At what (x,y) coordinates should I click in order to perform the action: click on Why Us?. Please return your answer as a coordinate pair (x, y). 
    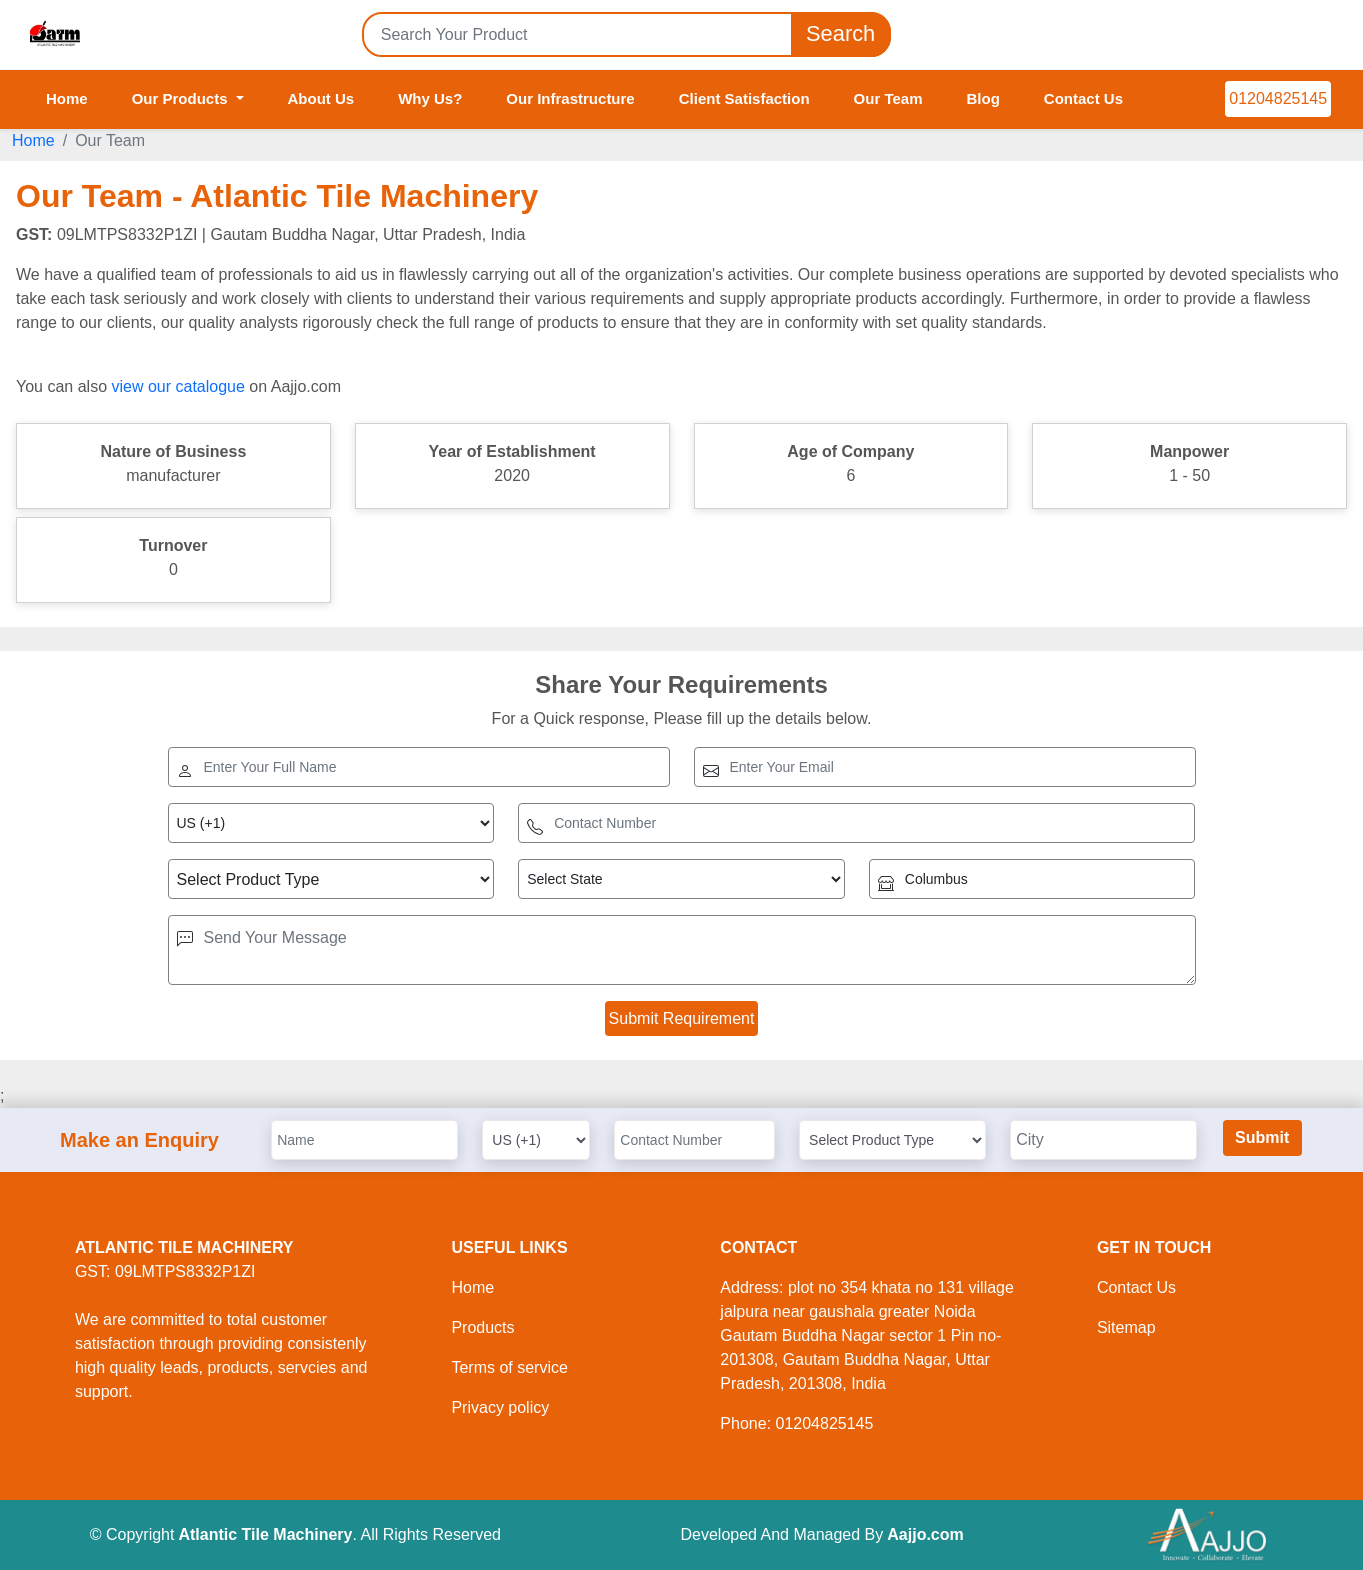
    Looking at the image, I should click on (430, 98).